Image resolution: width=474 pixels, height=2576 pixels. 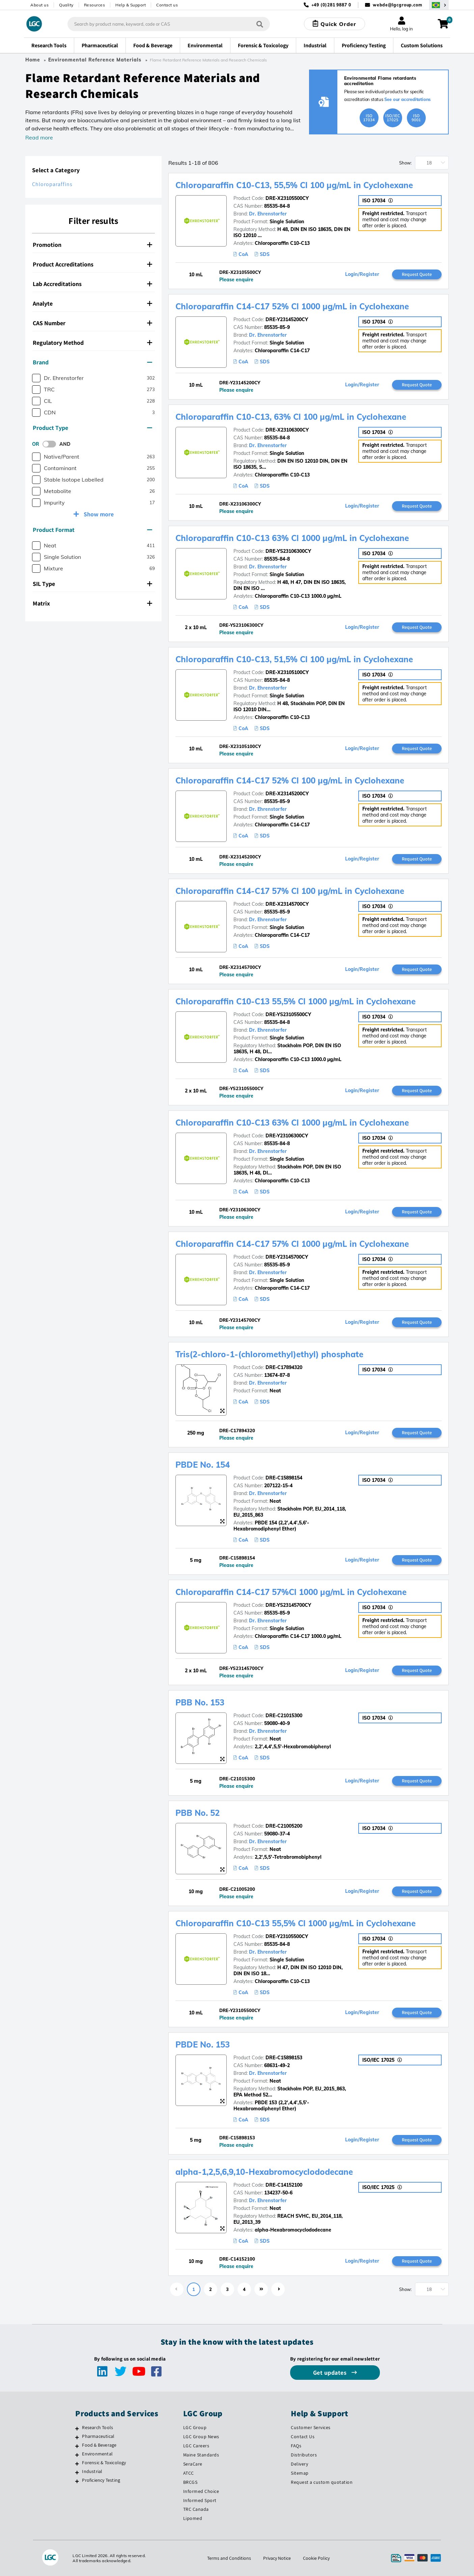 What do you see at coordinates (287, 430) in the screenshot?
I see `DRE-X23106300CY` at bounding box center [287, 430].